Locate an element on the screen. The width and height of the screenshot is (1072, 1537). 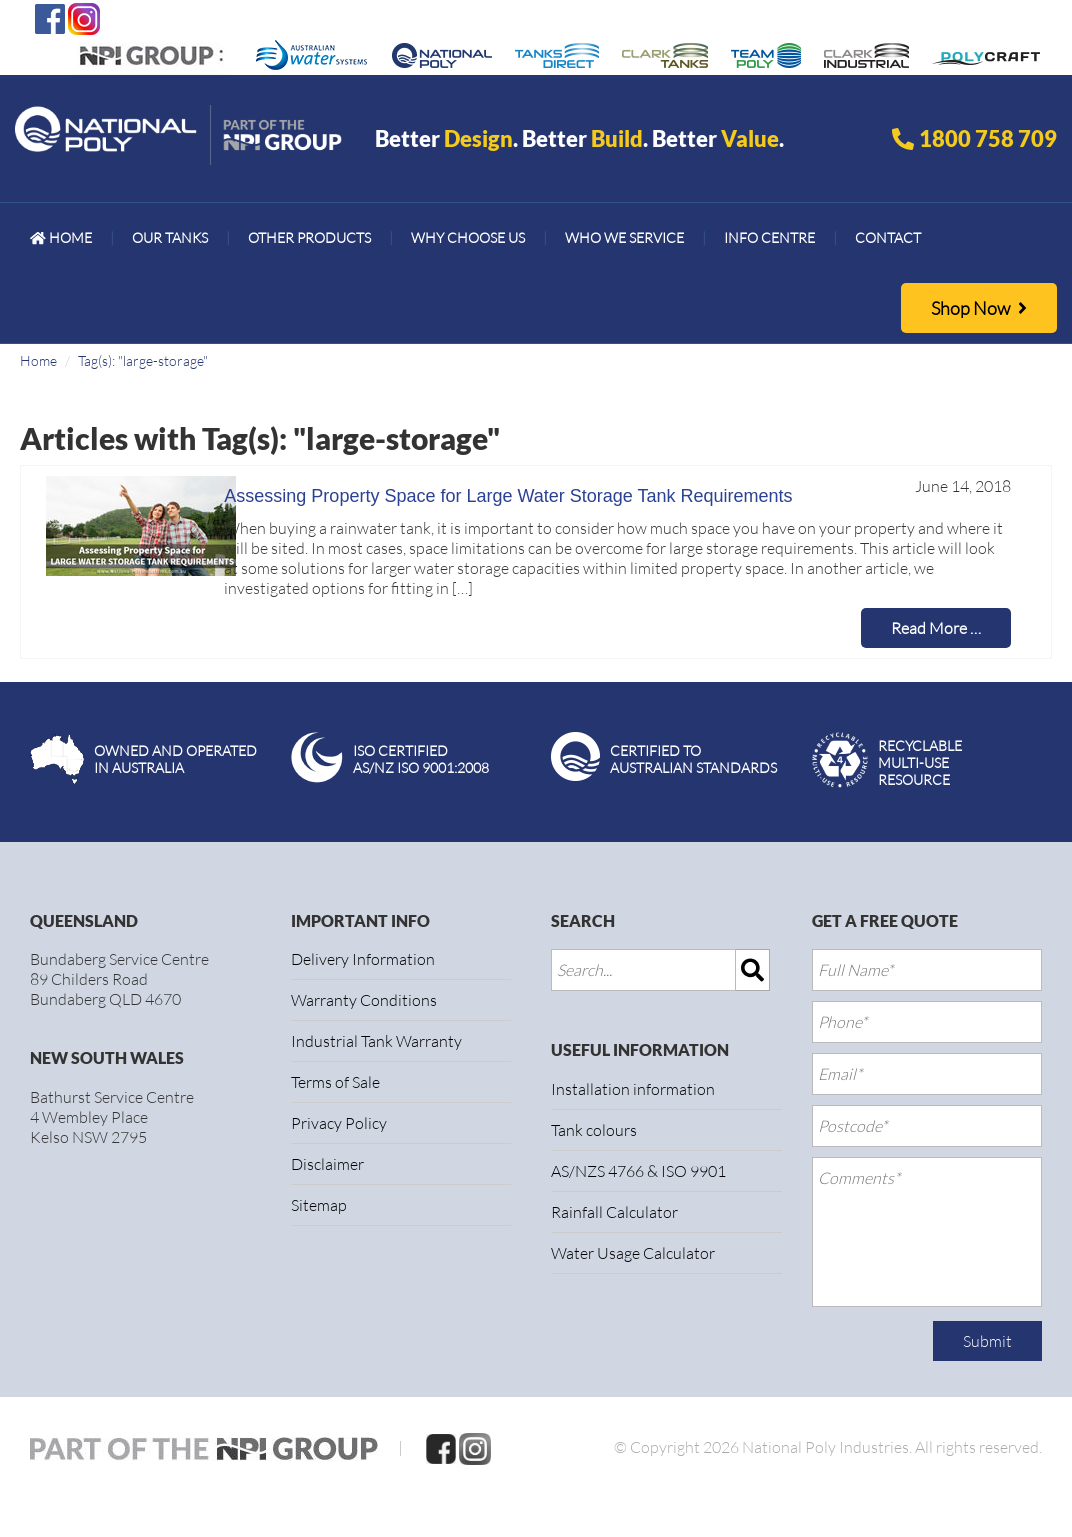
Shop Now is located at coordinates (979, 308).